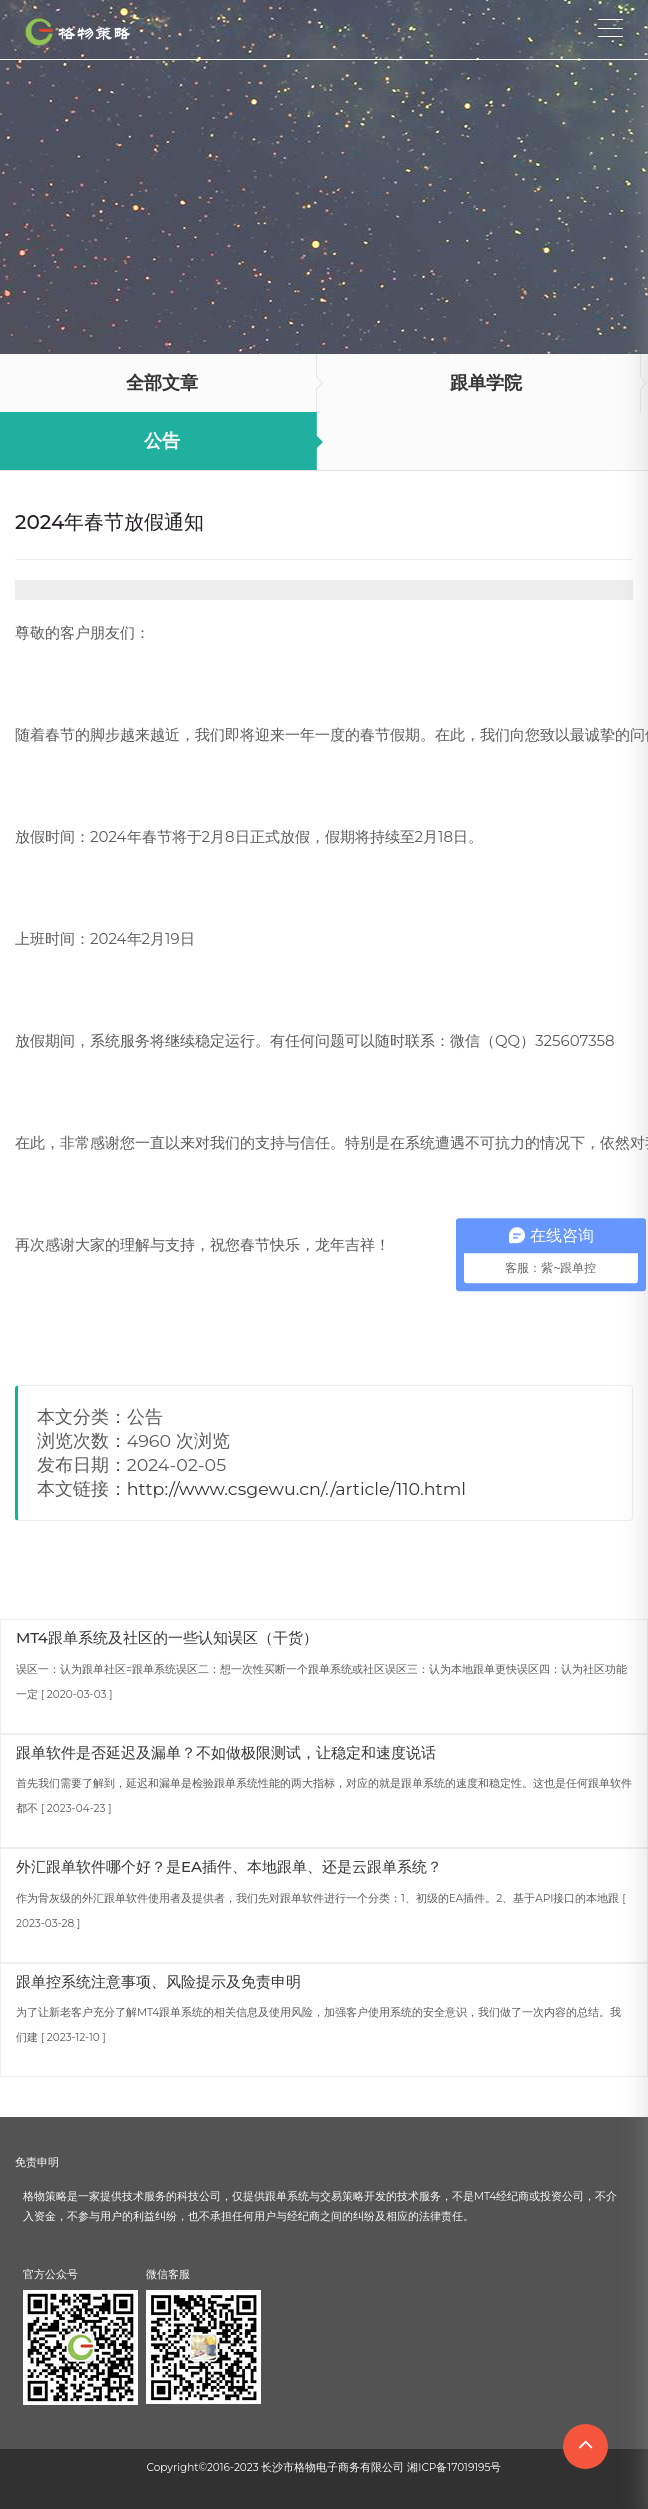 This screenshot has width=648, height=2509. I want to click on 公告, so click(162, 441).